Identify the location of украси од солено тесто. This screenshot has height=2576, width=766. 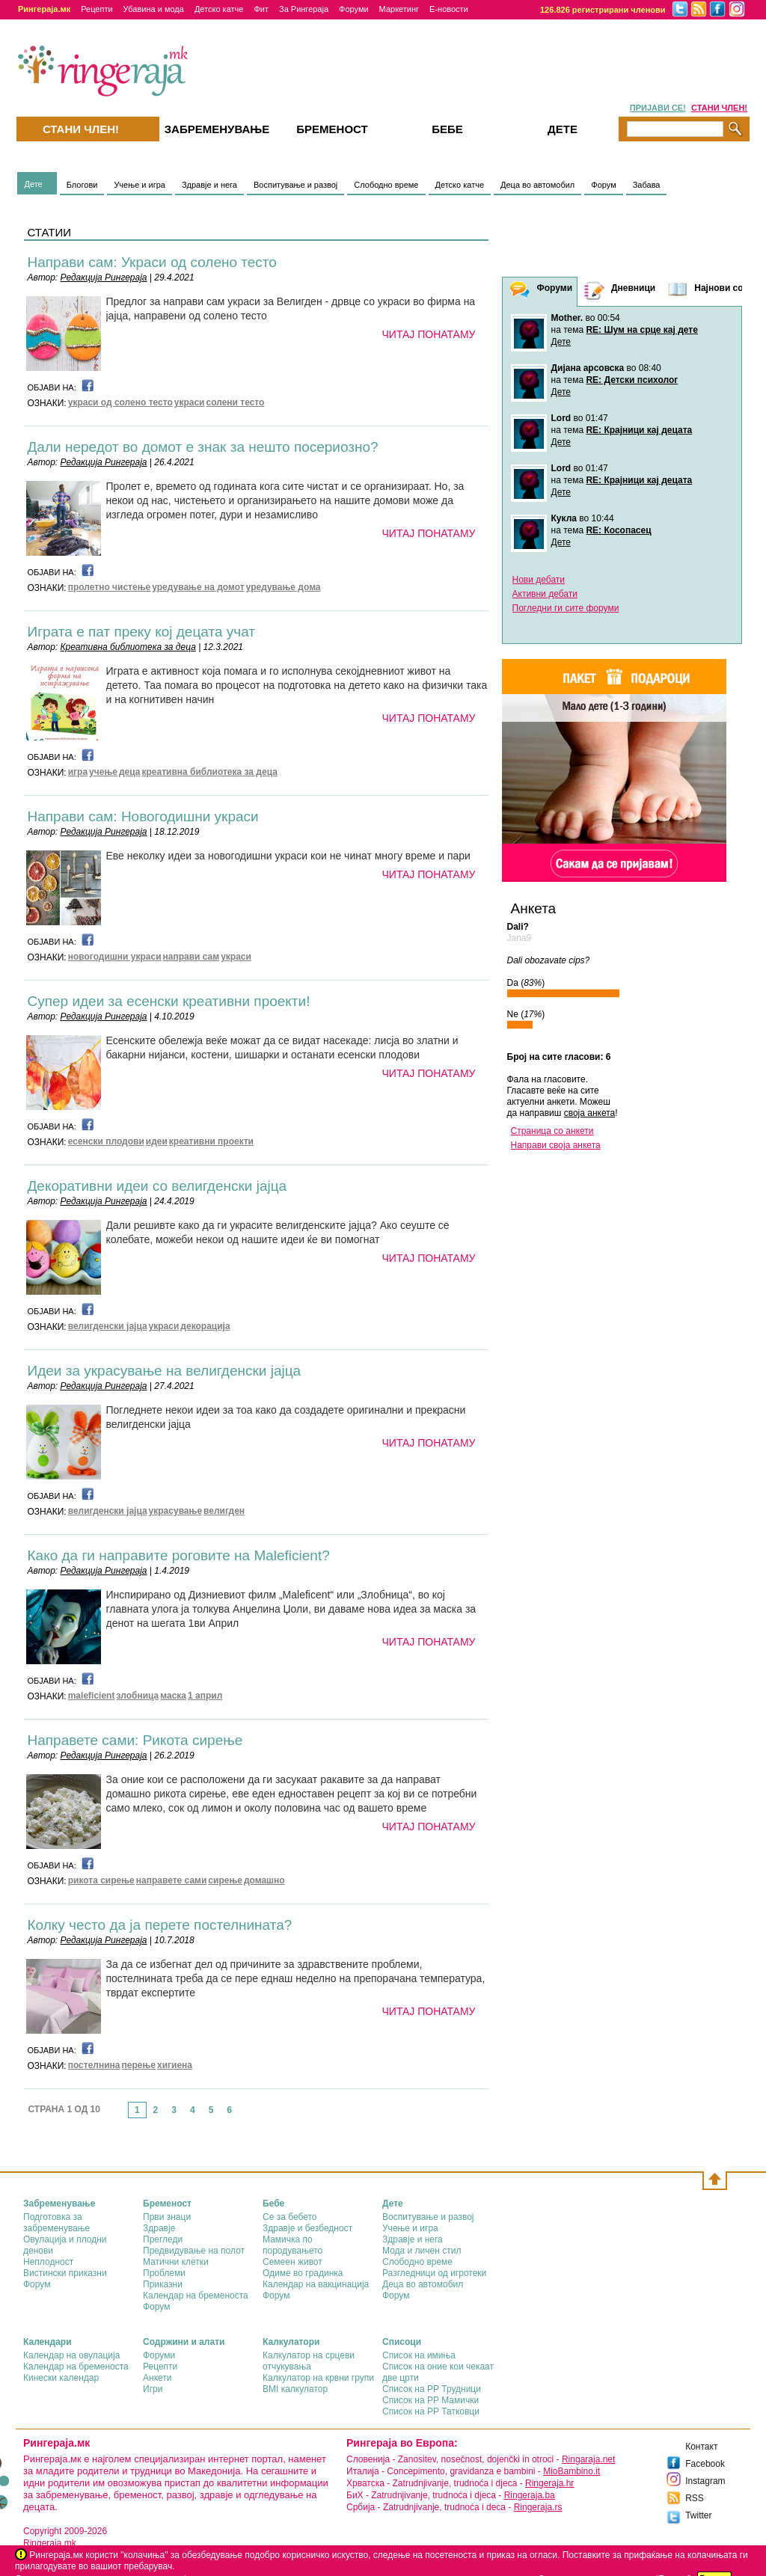
(120, 402).